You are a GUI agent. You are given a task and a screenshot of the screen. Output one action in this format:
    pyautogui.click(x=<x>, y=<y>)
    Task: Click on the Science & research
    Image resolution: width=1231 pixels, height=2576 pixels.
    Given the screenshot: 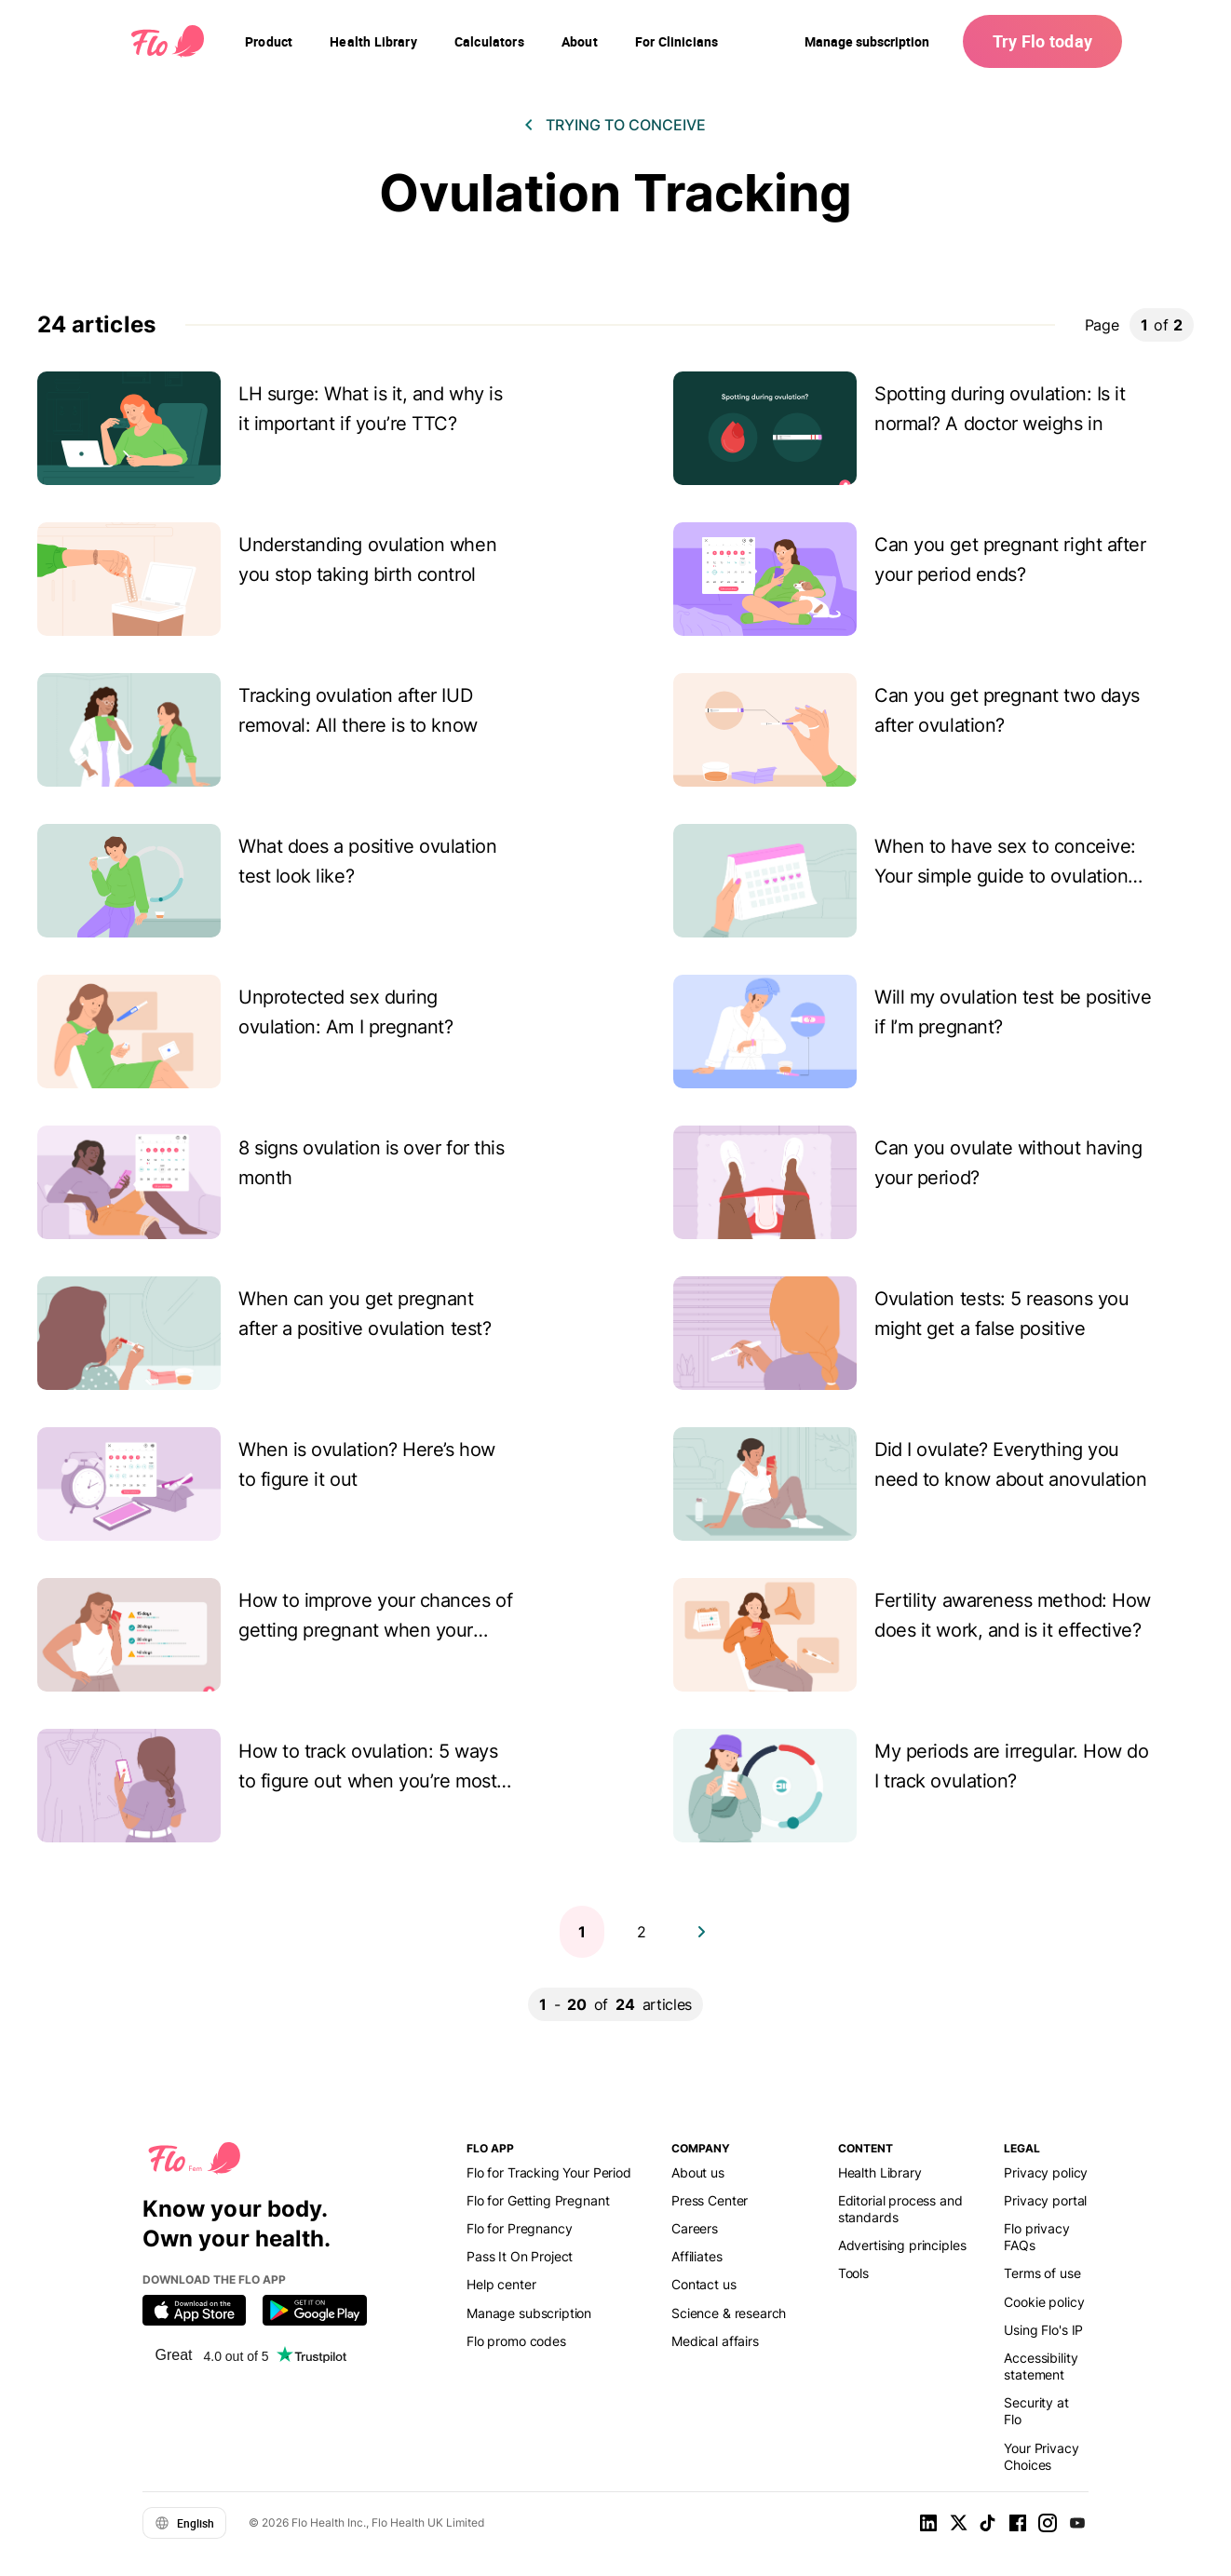 What is the action you would take?
    pyautogui.click(x=728, y=2313)
    